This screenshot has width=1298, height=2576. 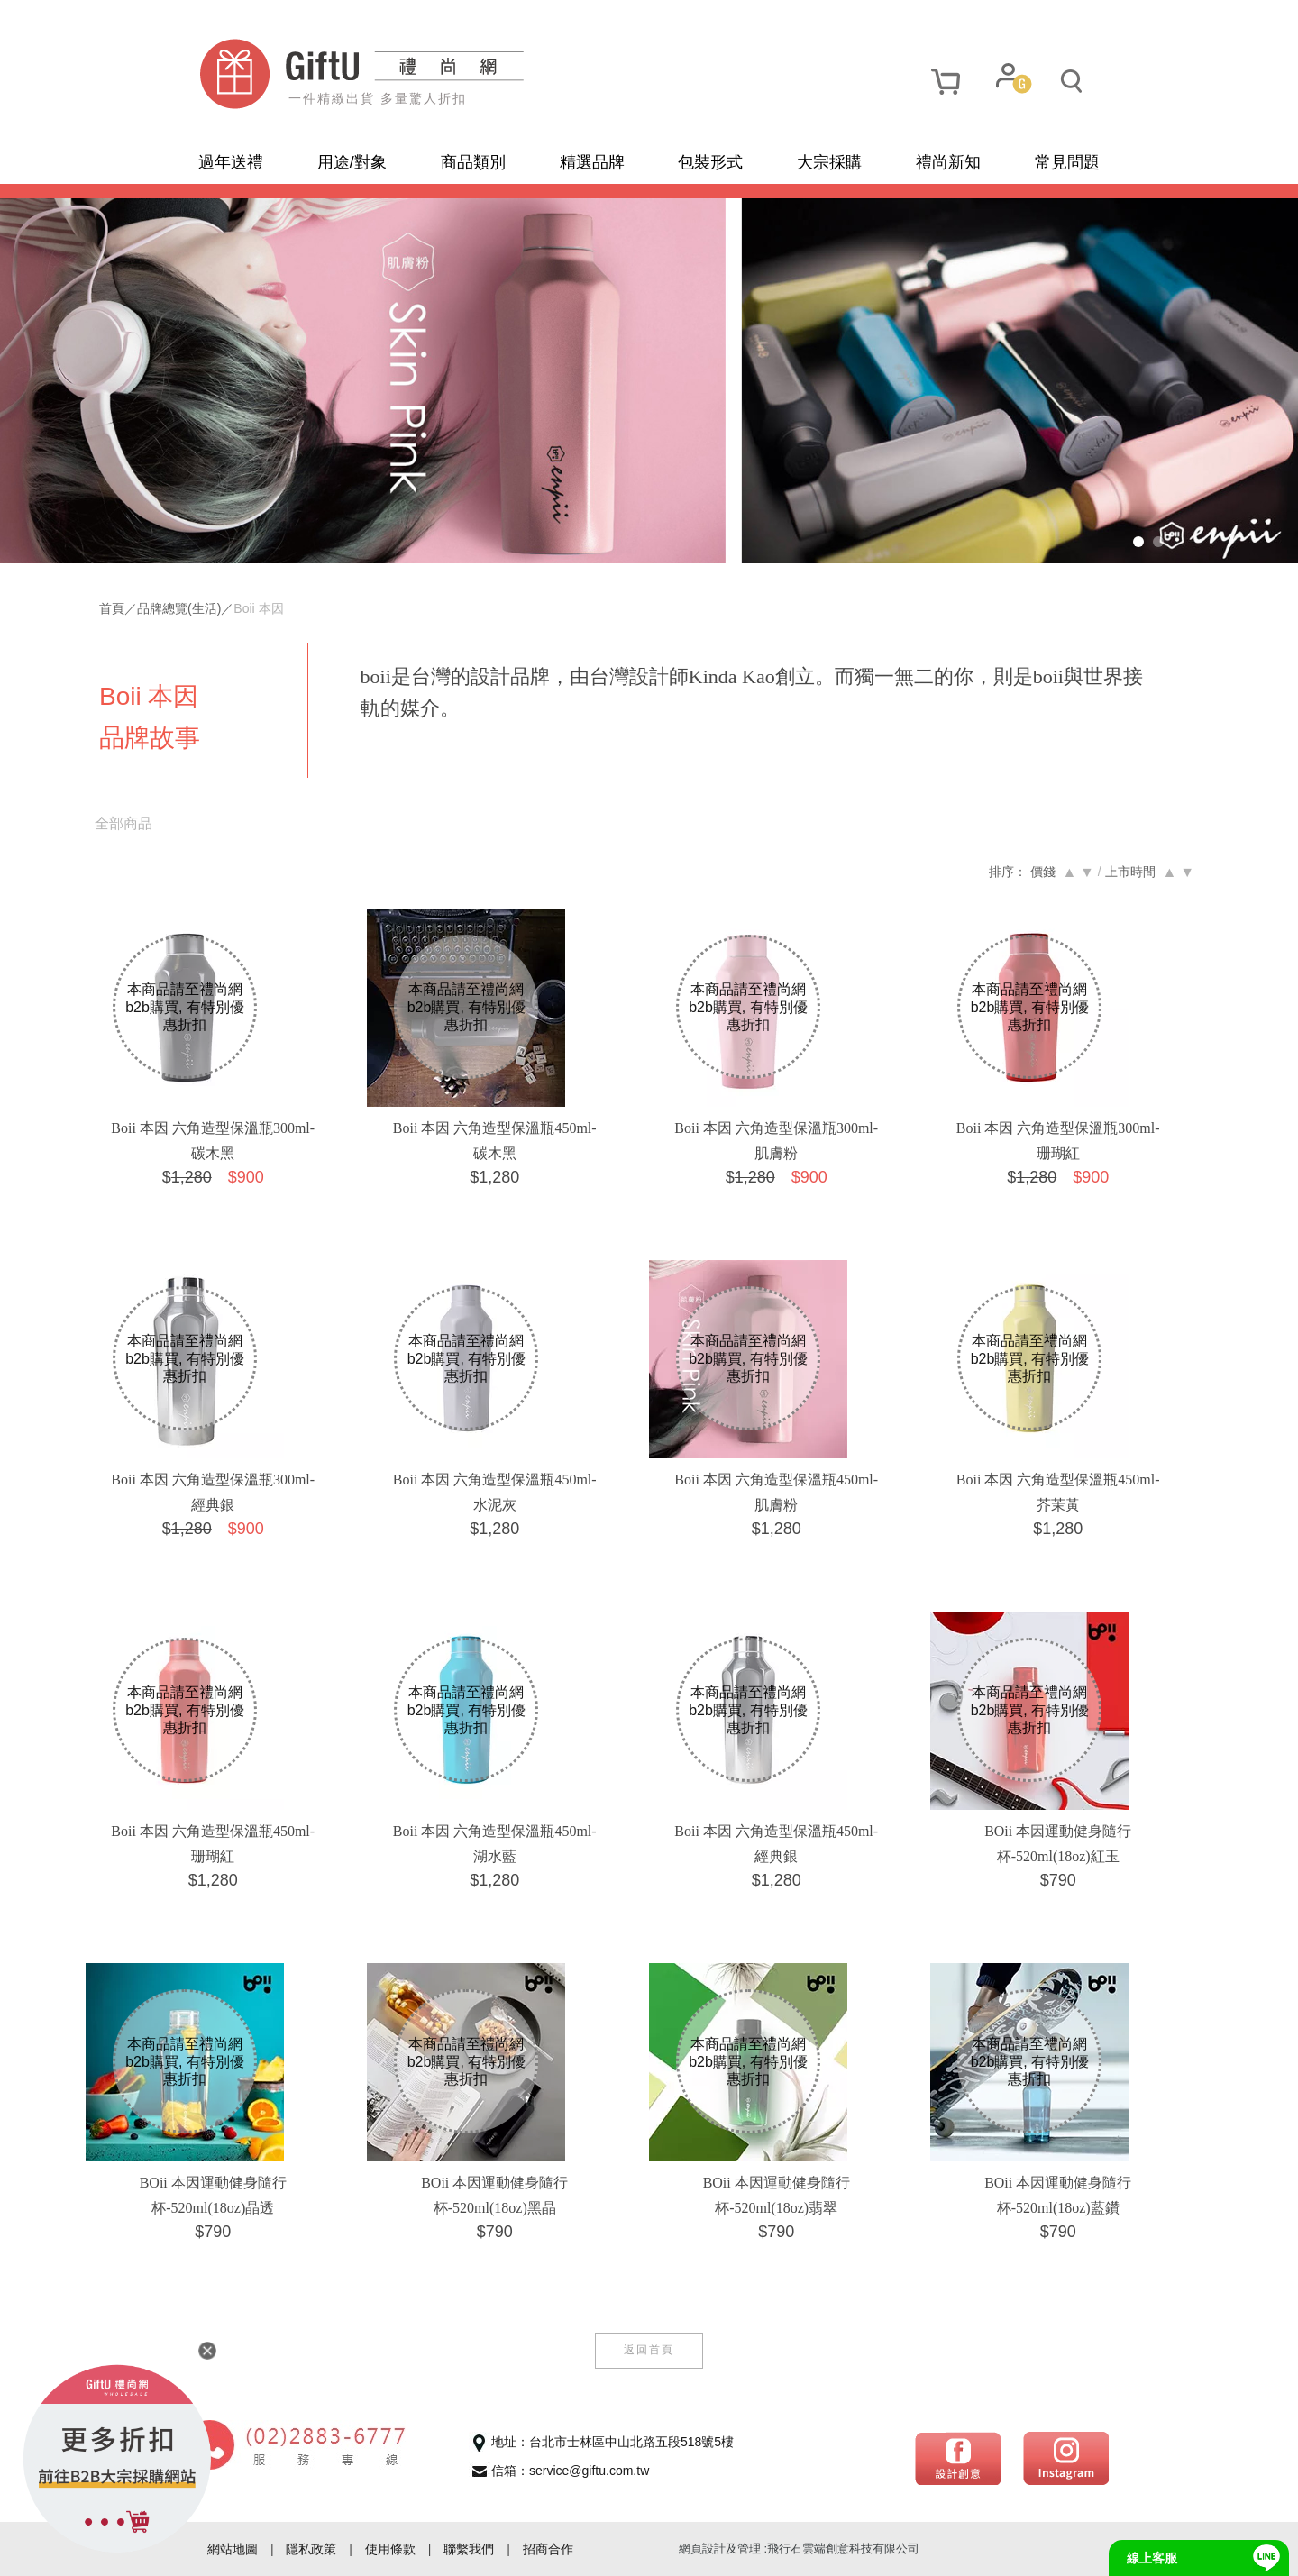 I want to click on 禮尚新知, so click(x=948, y=162).